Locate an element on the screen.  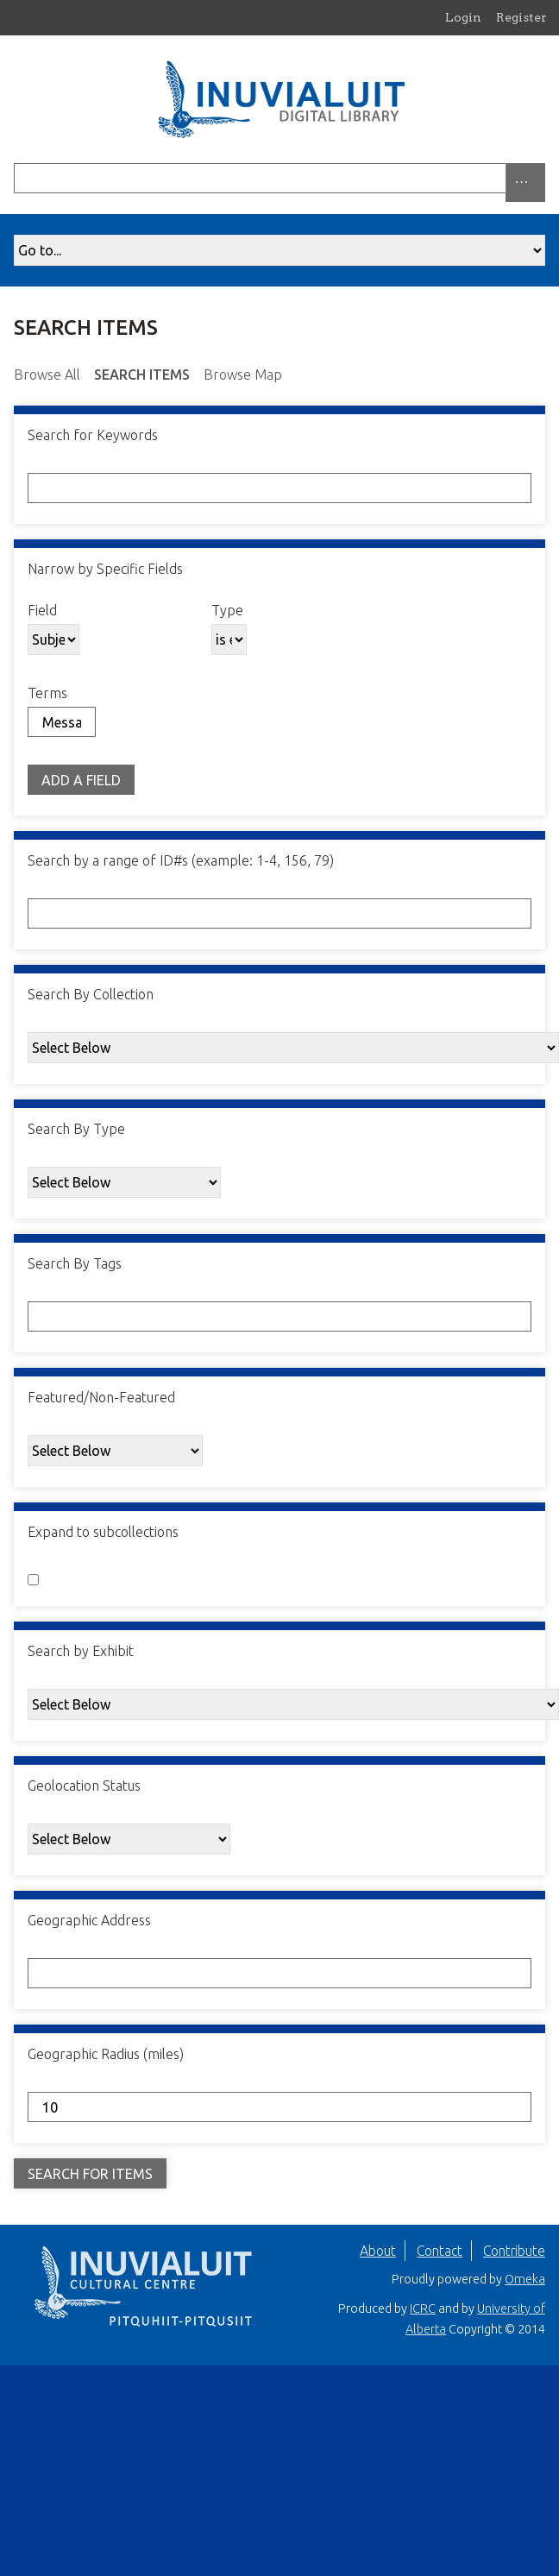
Geographic Radius (miles) is located at coordinates (106, 2054).